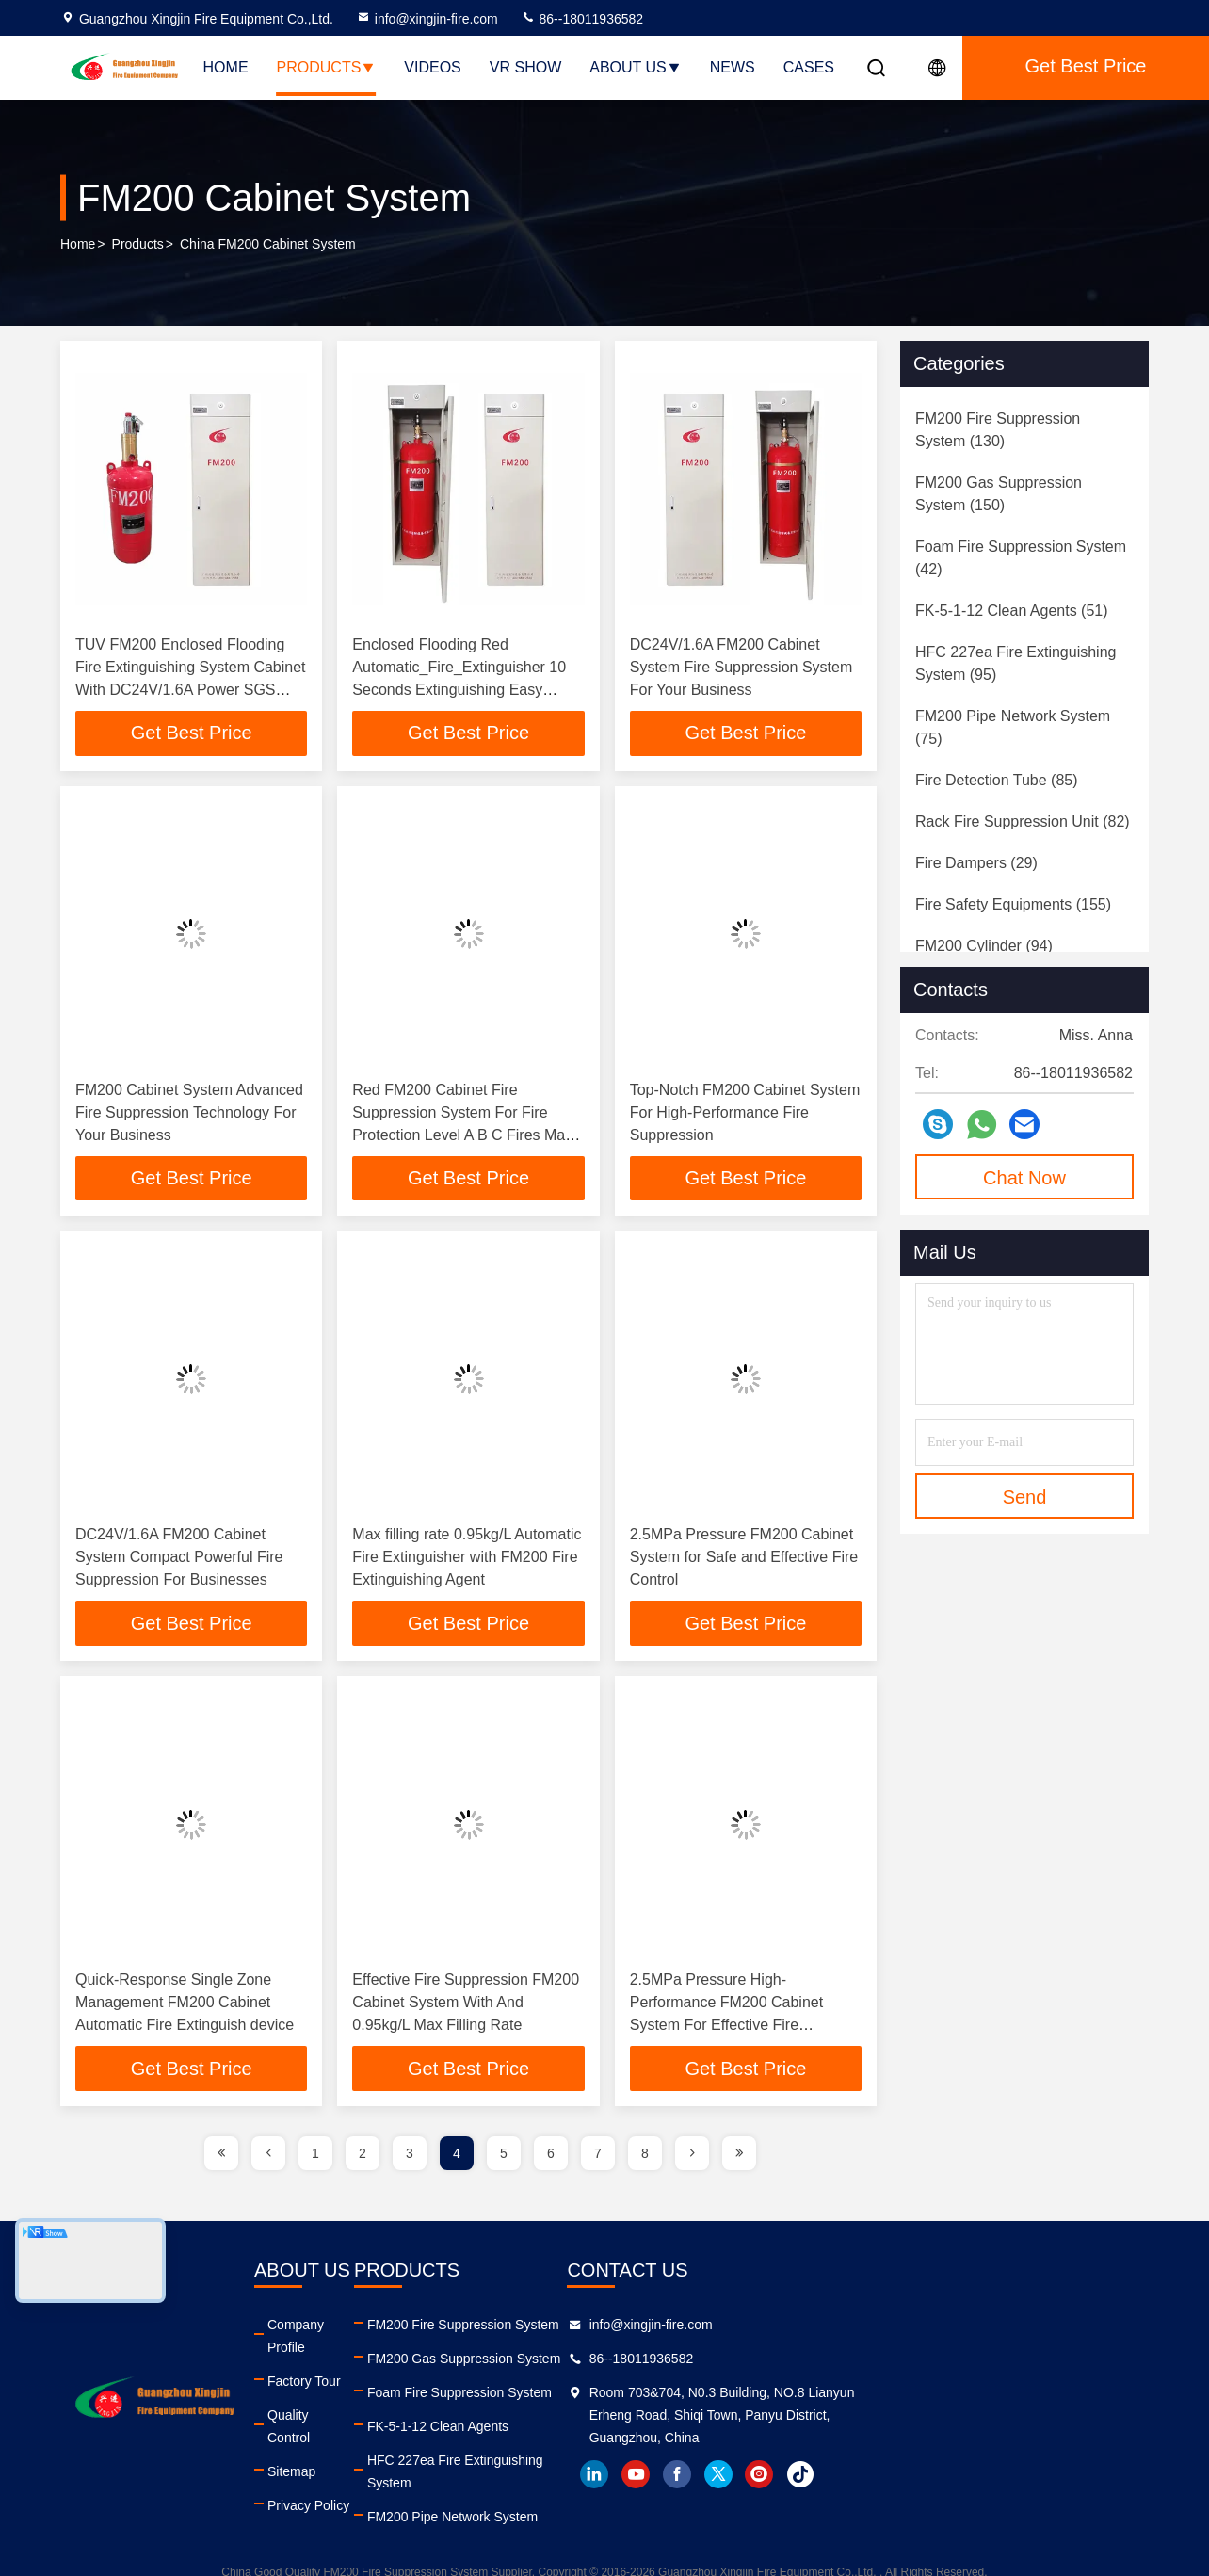 The height and width of the screenshot is (2576, 1209). I want to click on FM200 Cabinet System Advanced Fire Suppression Technology For Your Business, so click(189, 1112).